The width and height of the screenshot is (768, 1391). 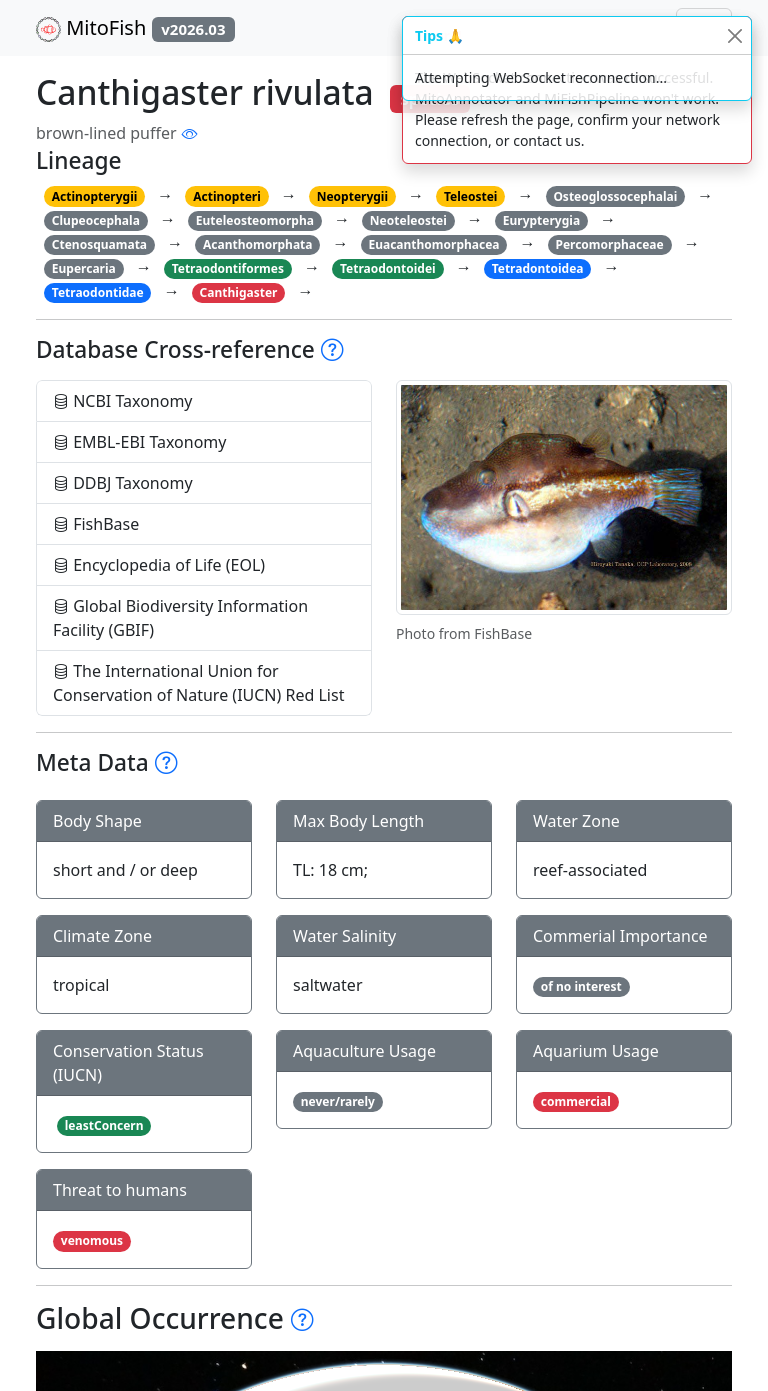 What do you see at coordinates (96, 524) in the screenshot?
I see `FishBase` at bounding box center [96, 524].